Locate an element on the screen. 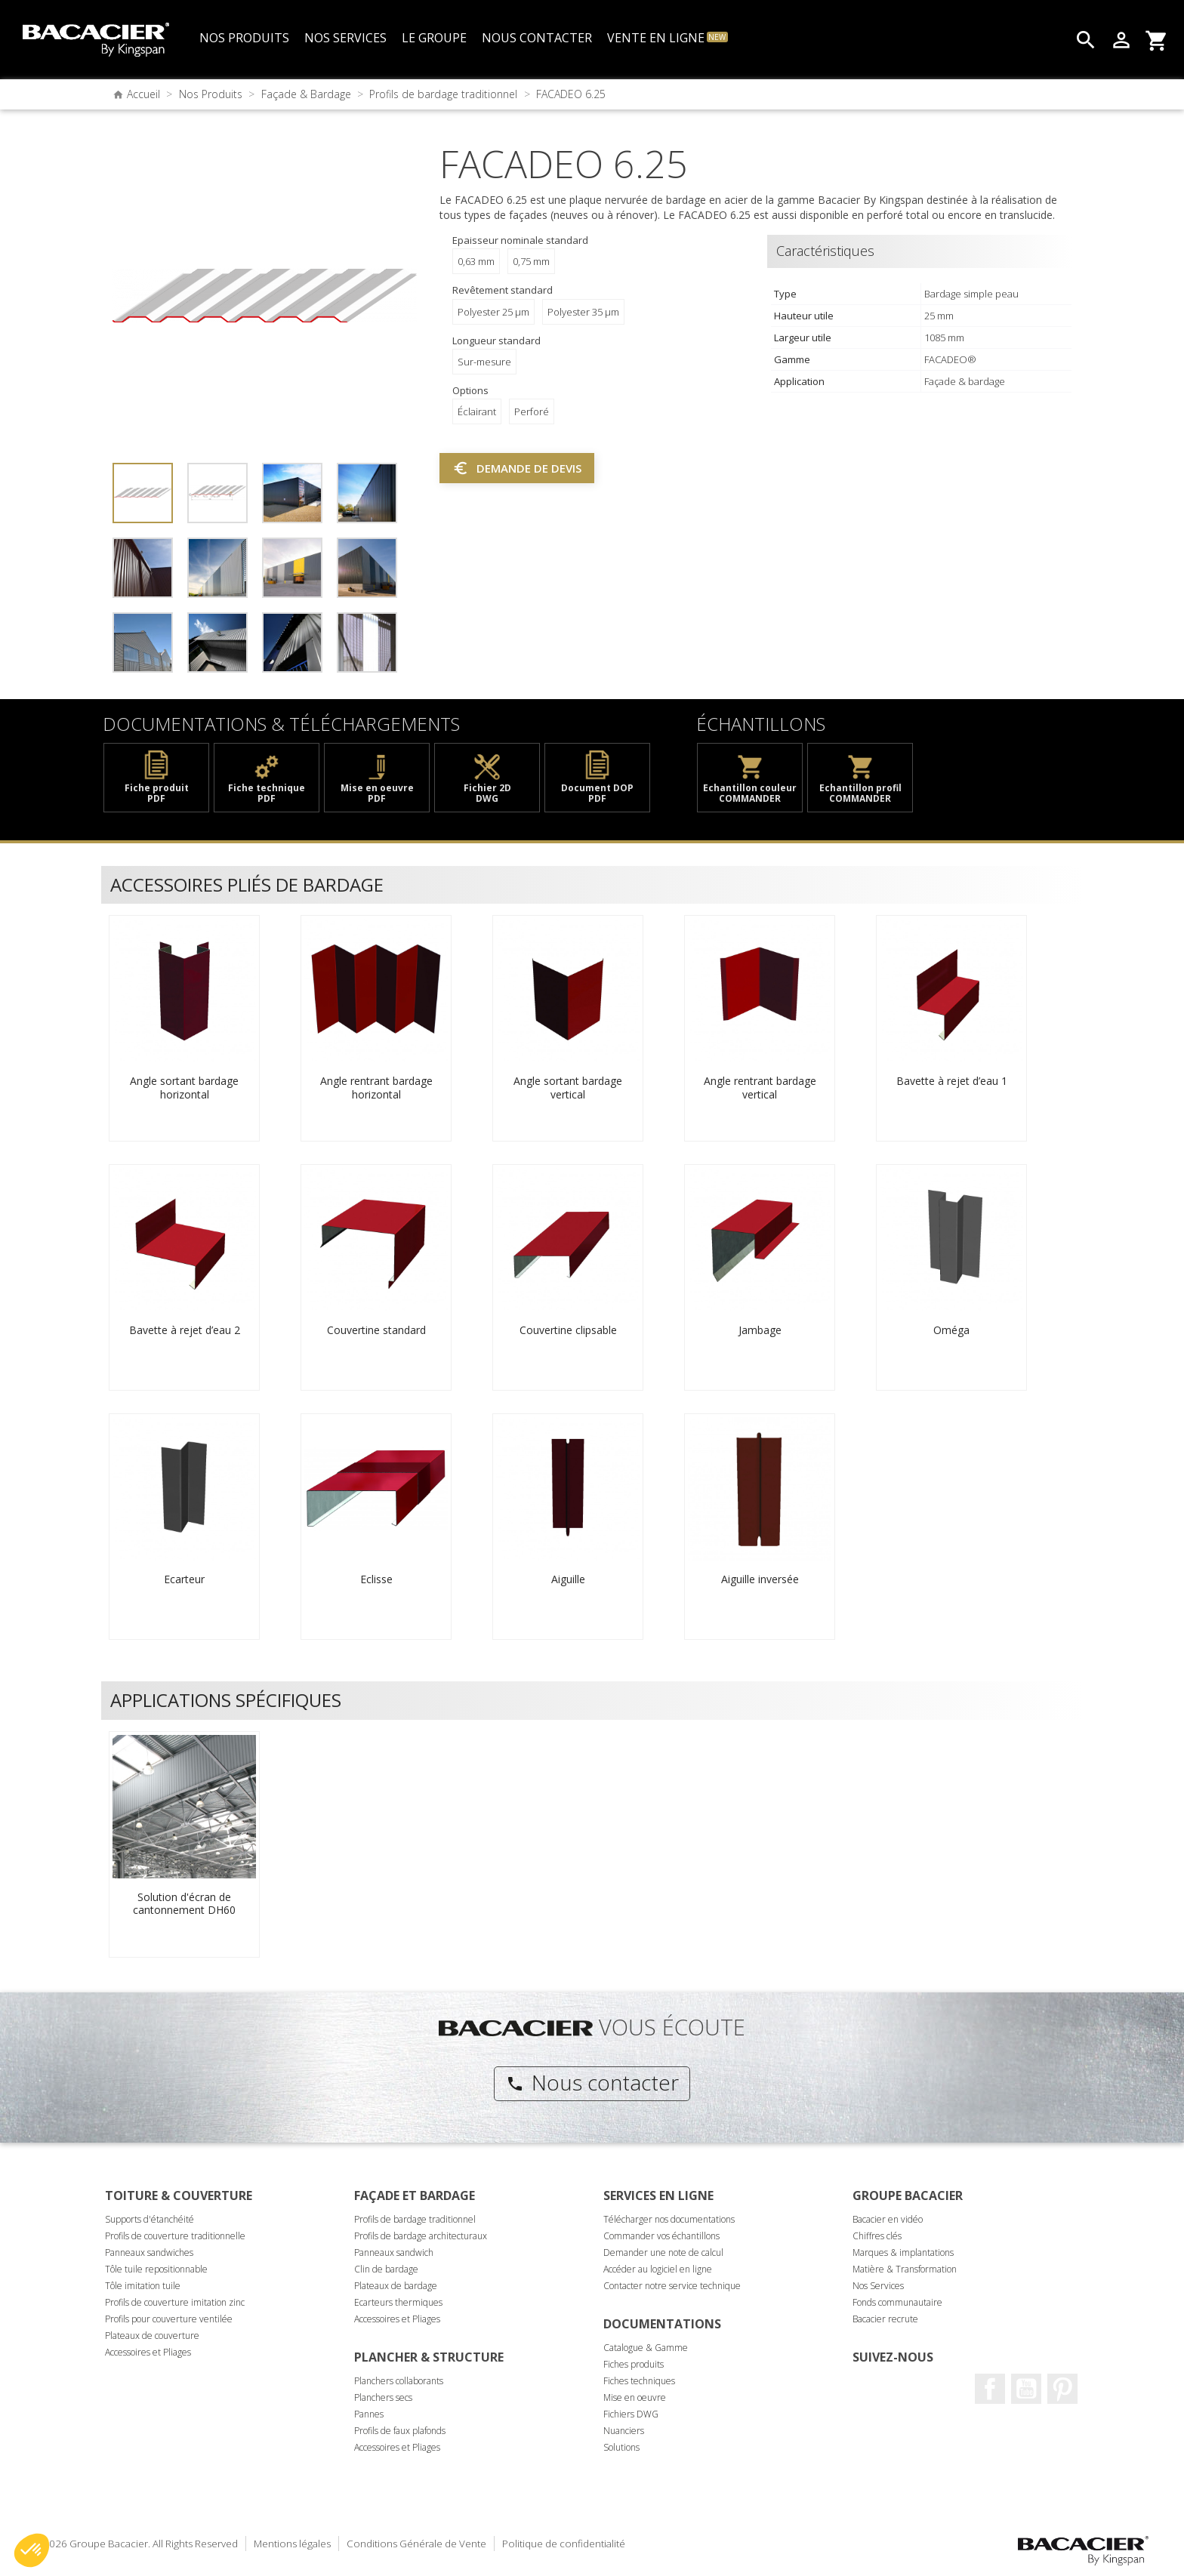 The image size is (1184, 2576). Tôle tuile repositionnable is located at coordinates (156, 2269).